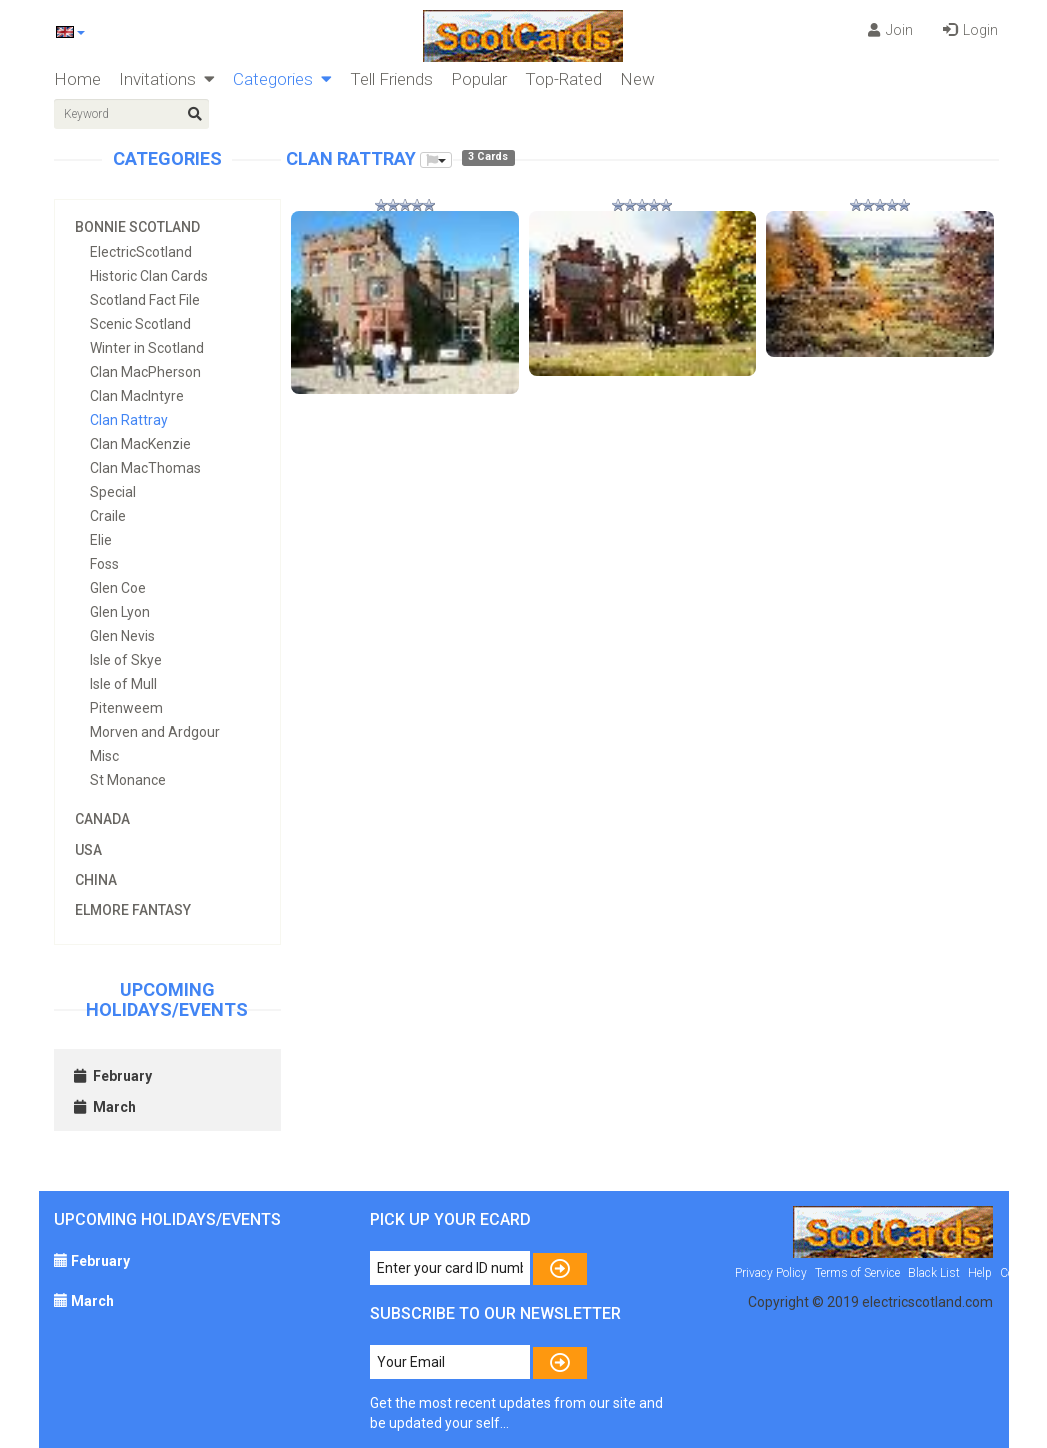 The height and width of the screenshot is (1448, 1047). Describe the element at coordinates (563, 79) in the screenshot. I see `Top-Rated` at that location.